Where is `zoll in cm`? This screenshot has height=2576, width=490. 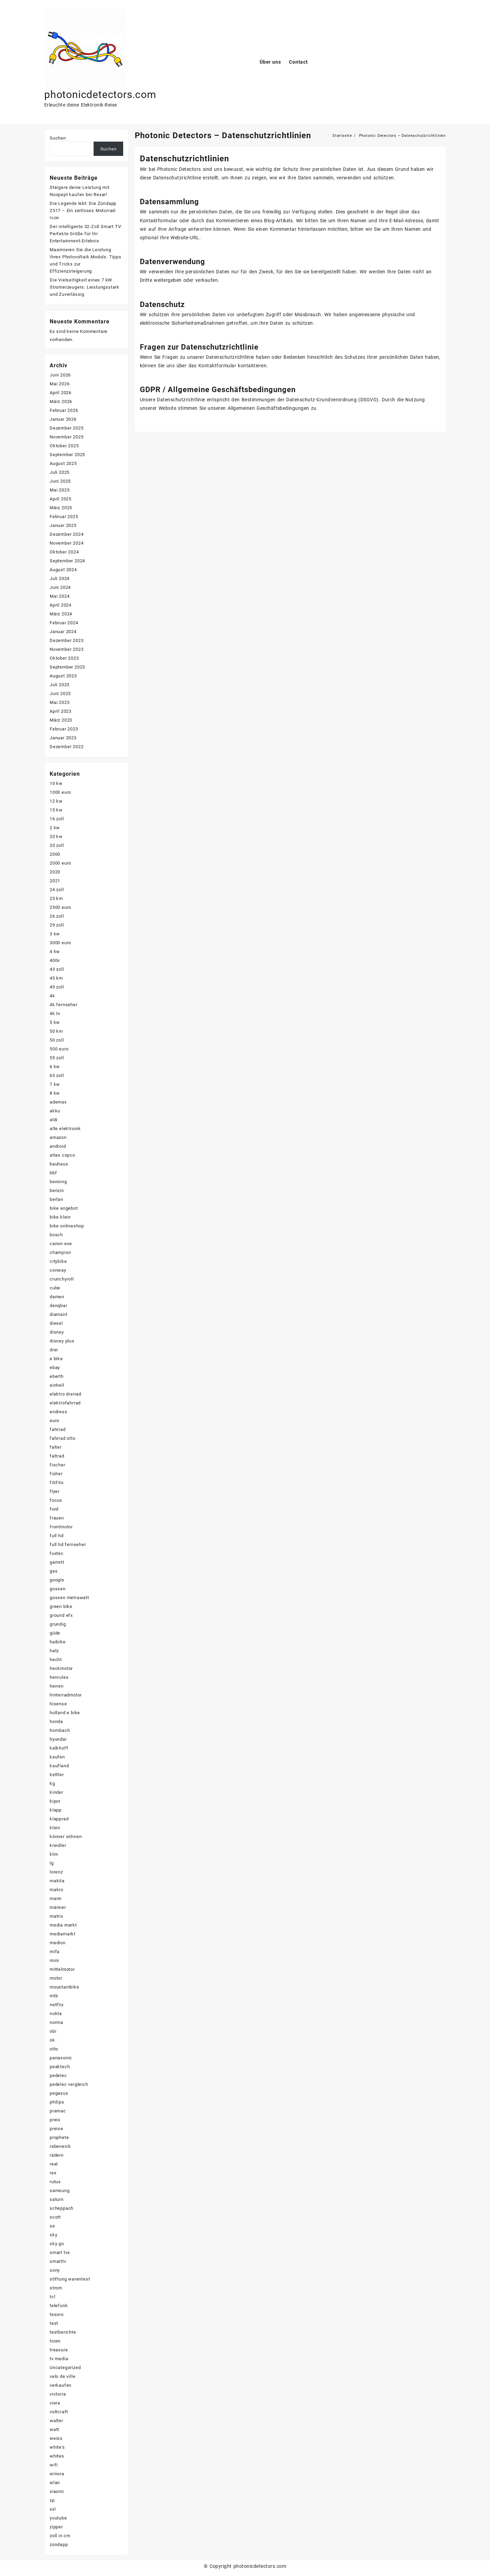 zoll in cm is located at coordinates (60, 2535).